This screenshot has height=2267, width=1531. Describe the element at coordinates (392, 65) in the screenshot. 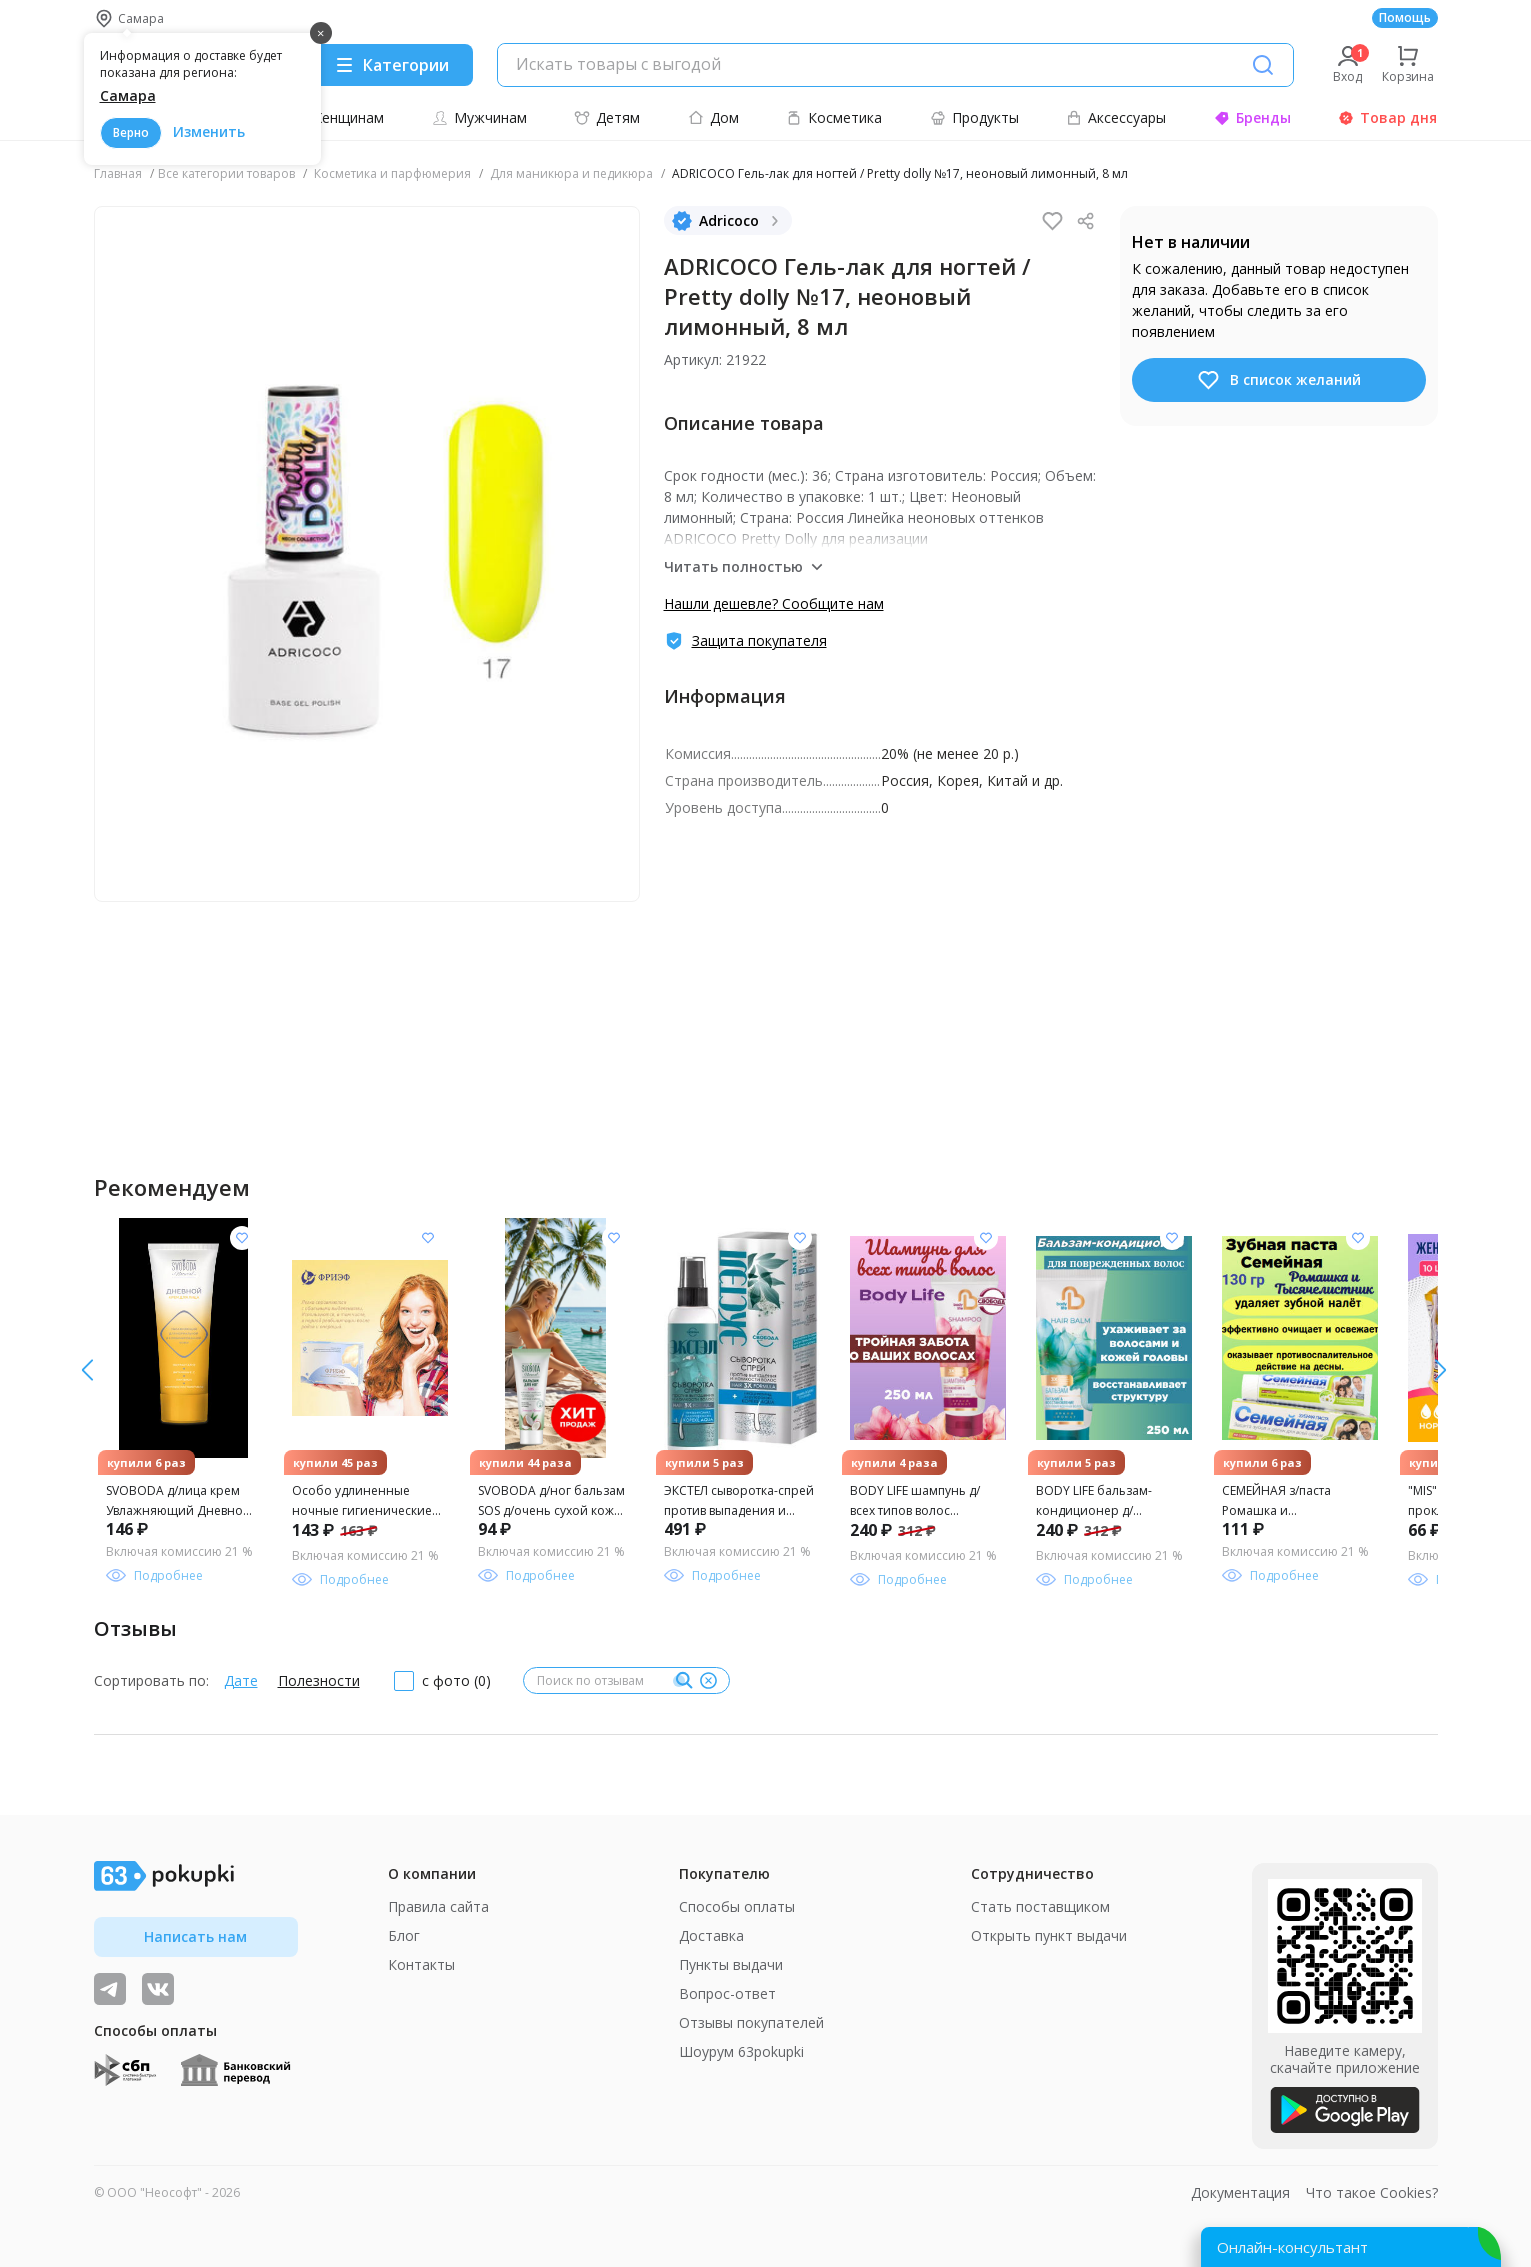

I see `[Menu]` at that location.